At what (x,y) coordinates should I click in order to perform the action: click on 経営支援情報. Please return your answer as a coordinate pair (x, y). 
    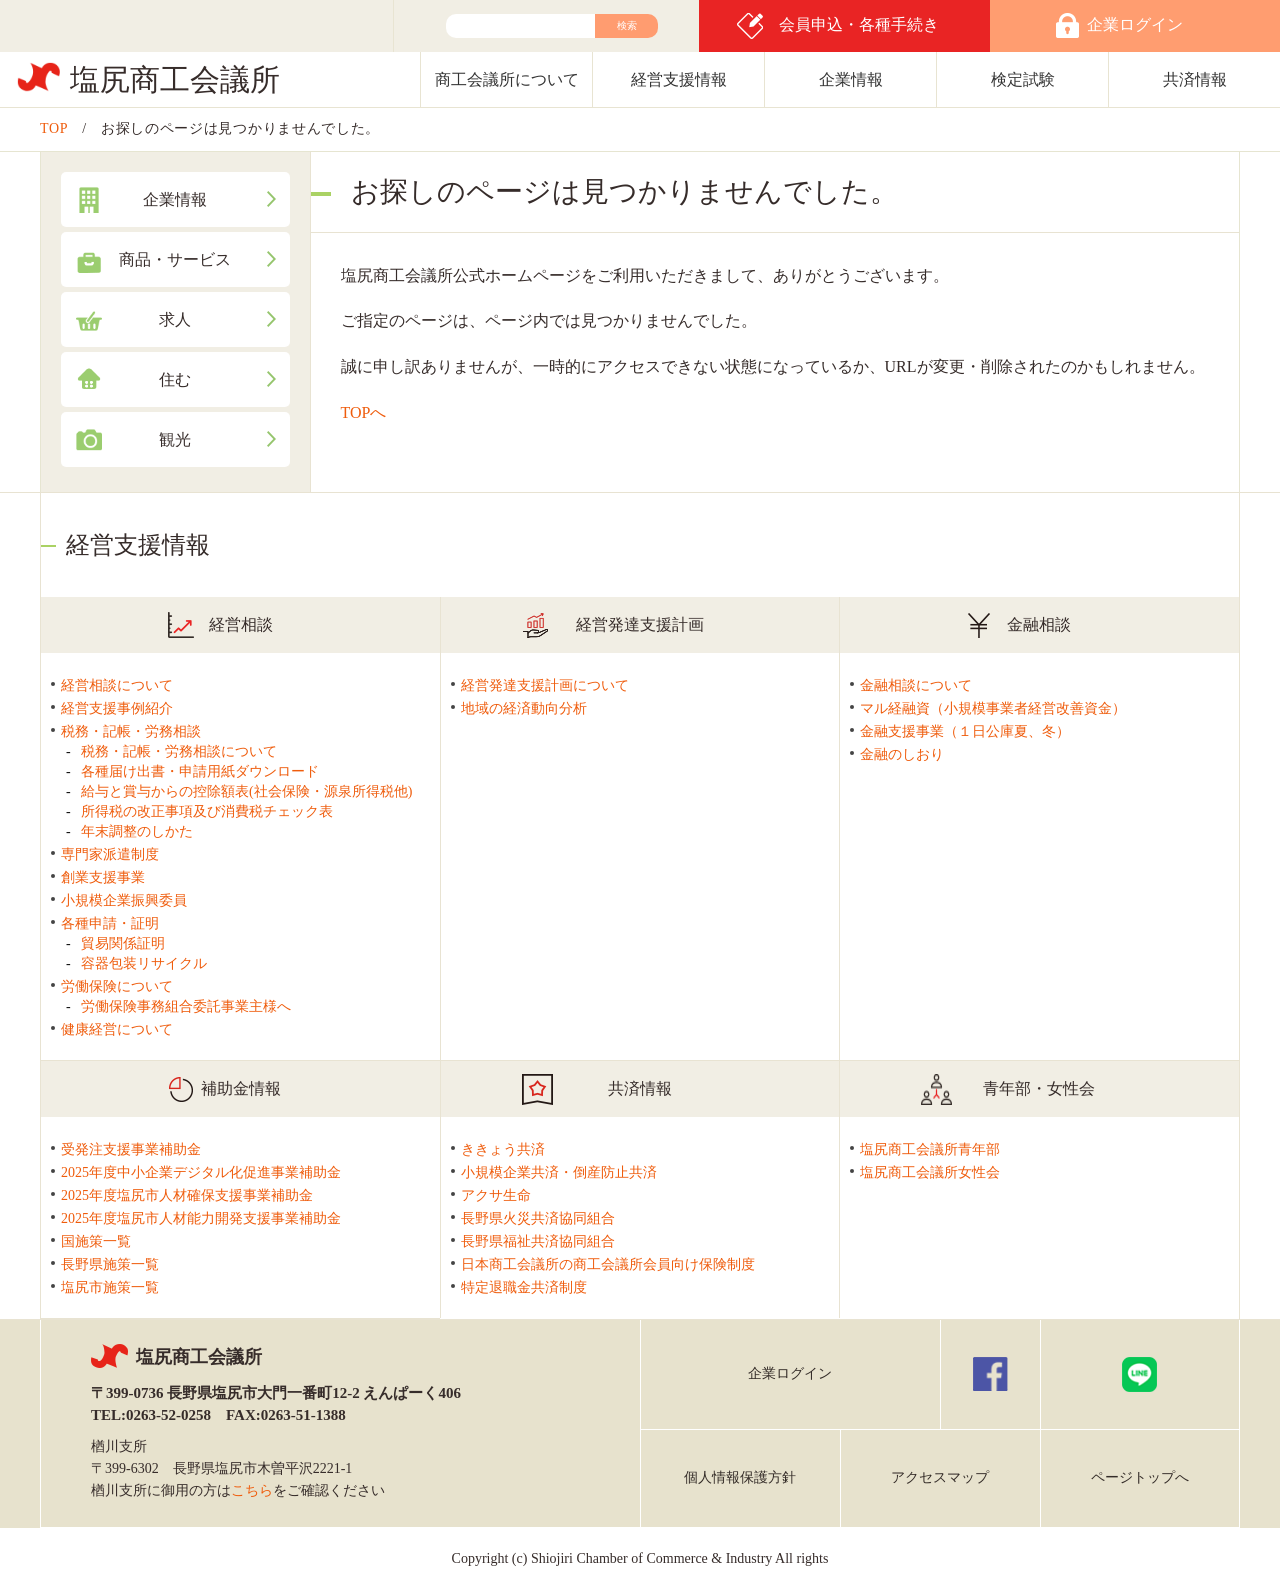
    Looking at the image, I should click on (679, 79).